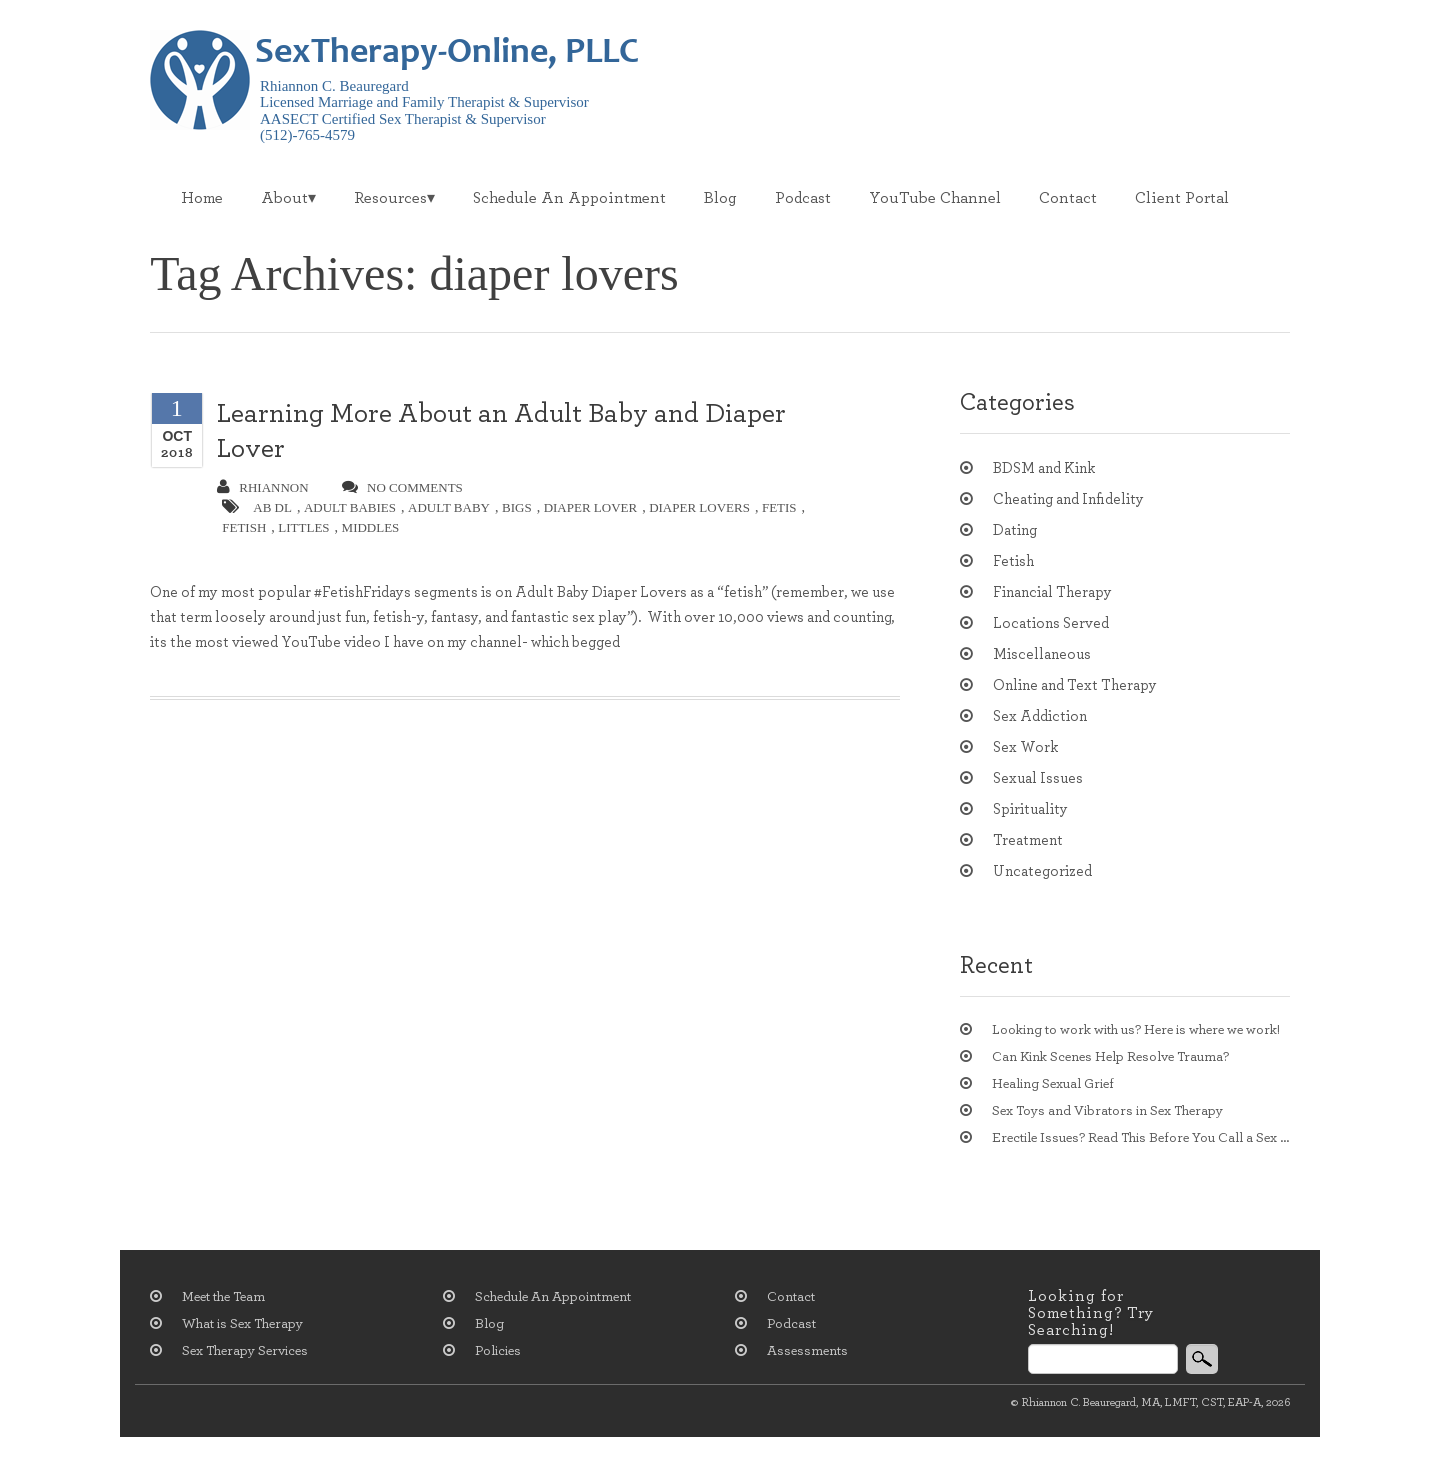 Image resolution: width=1440 pixels, height=1462 pixels. What do you see at coordinates (498, 1351) in the screenshot?
I see `Policies` at bounding box center [498, 1351].